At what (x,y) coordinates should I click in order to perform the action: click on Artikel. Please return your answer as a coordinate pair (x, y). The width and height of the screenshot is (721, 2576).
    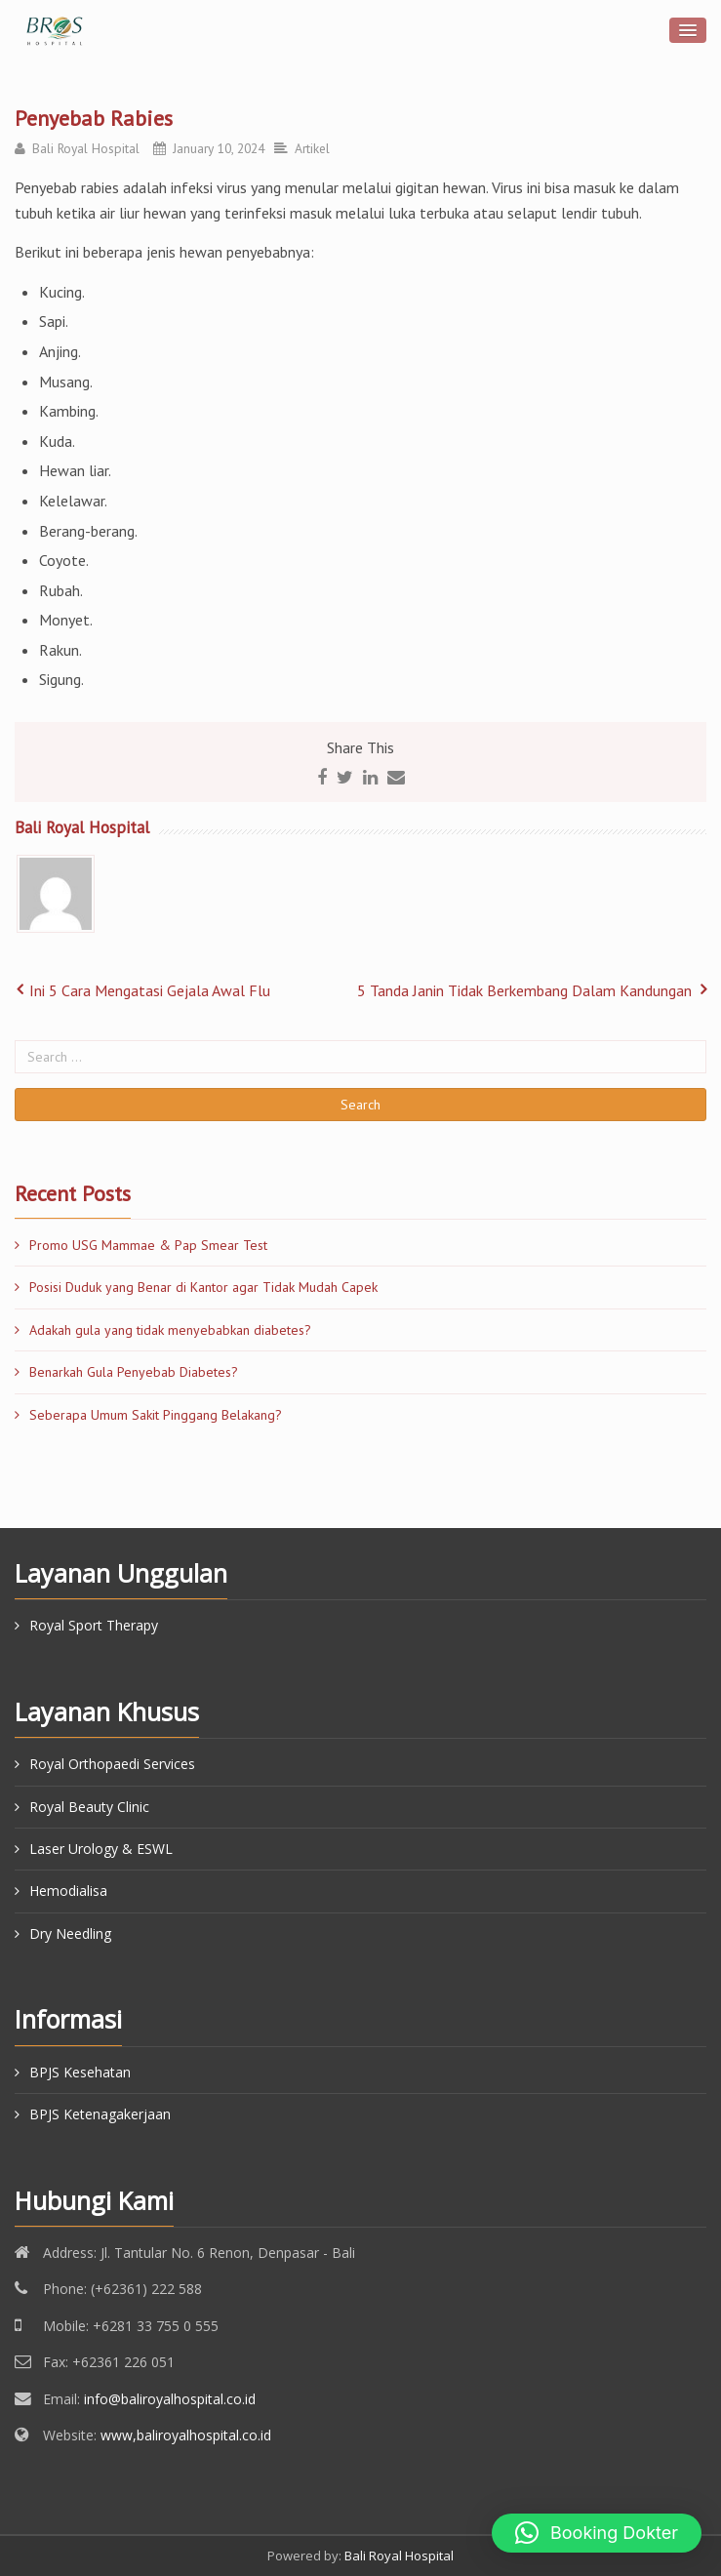
    Looking at the image, I should click on (312, 148).